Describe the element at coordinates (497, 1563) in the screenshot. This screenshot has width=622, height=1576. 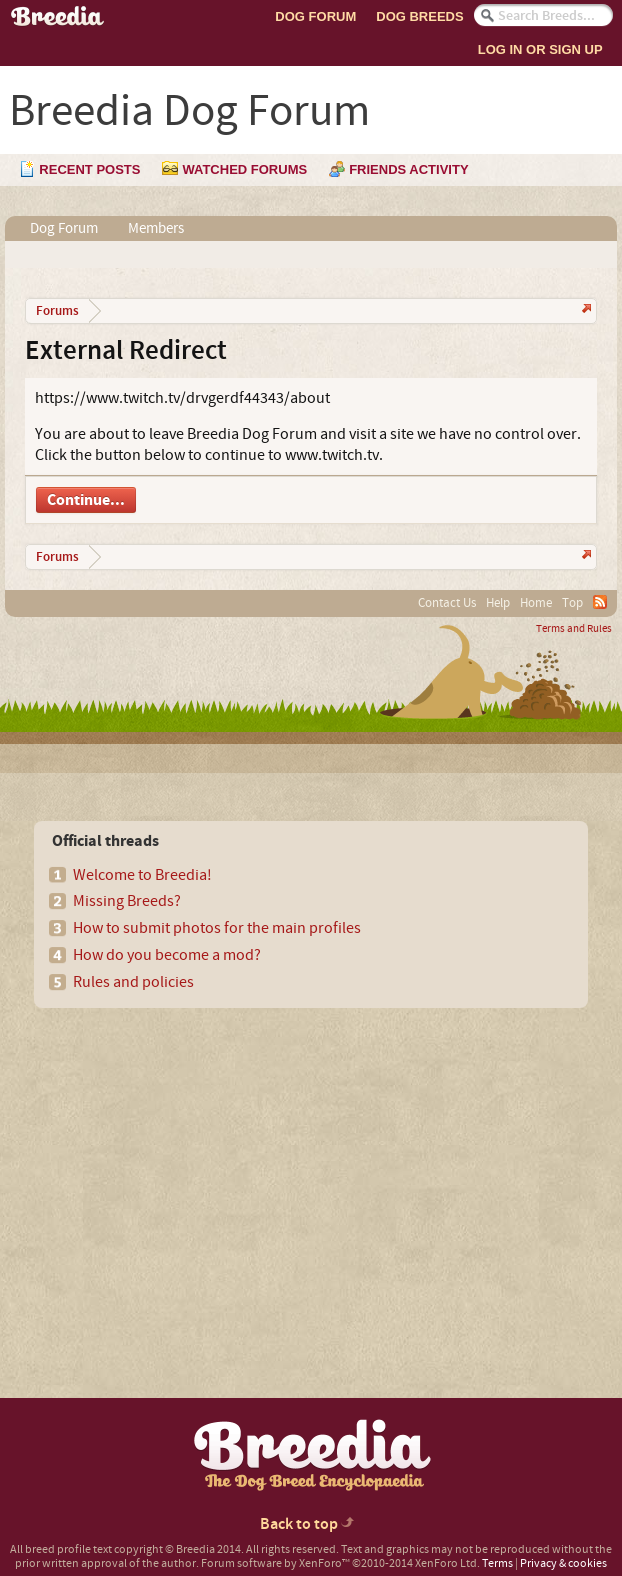
I see `Terms` at that location.